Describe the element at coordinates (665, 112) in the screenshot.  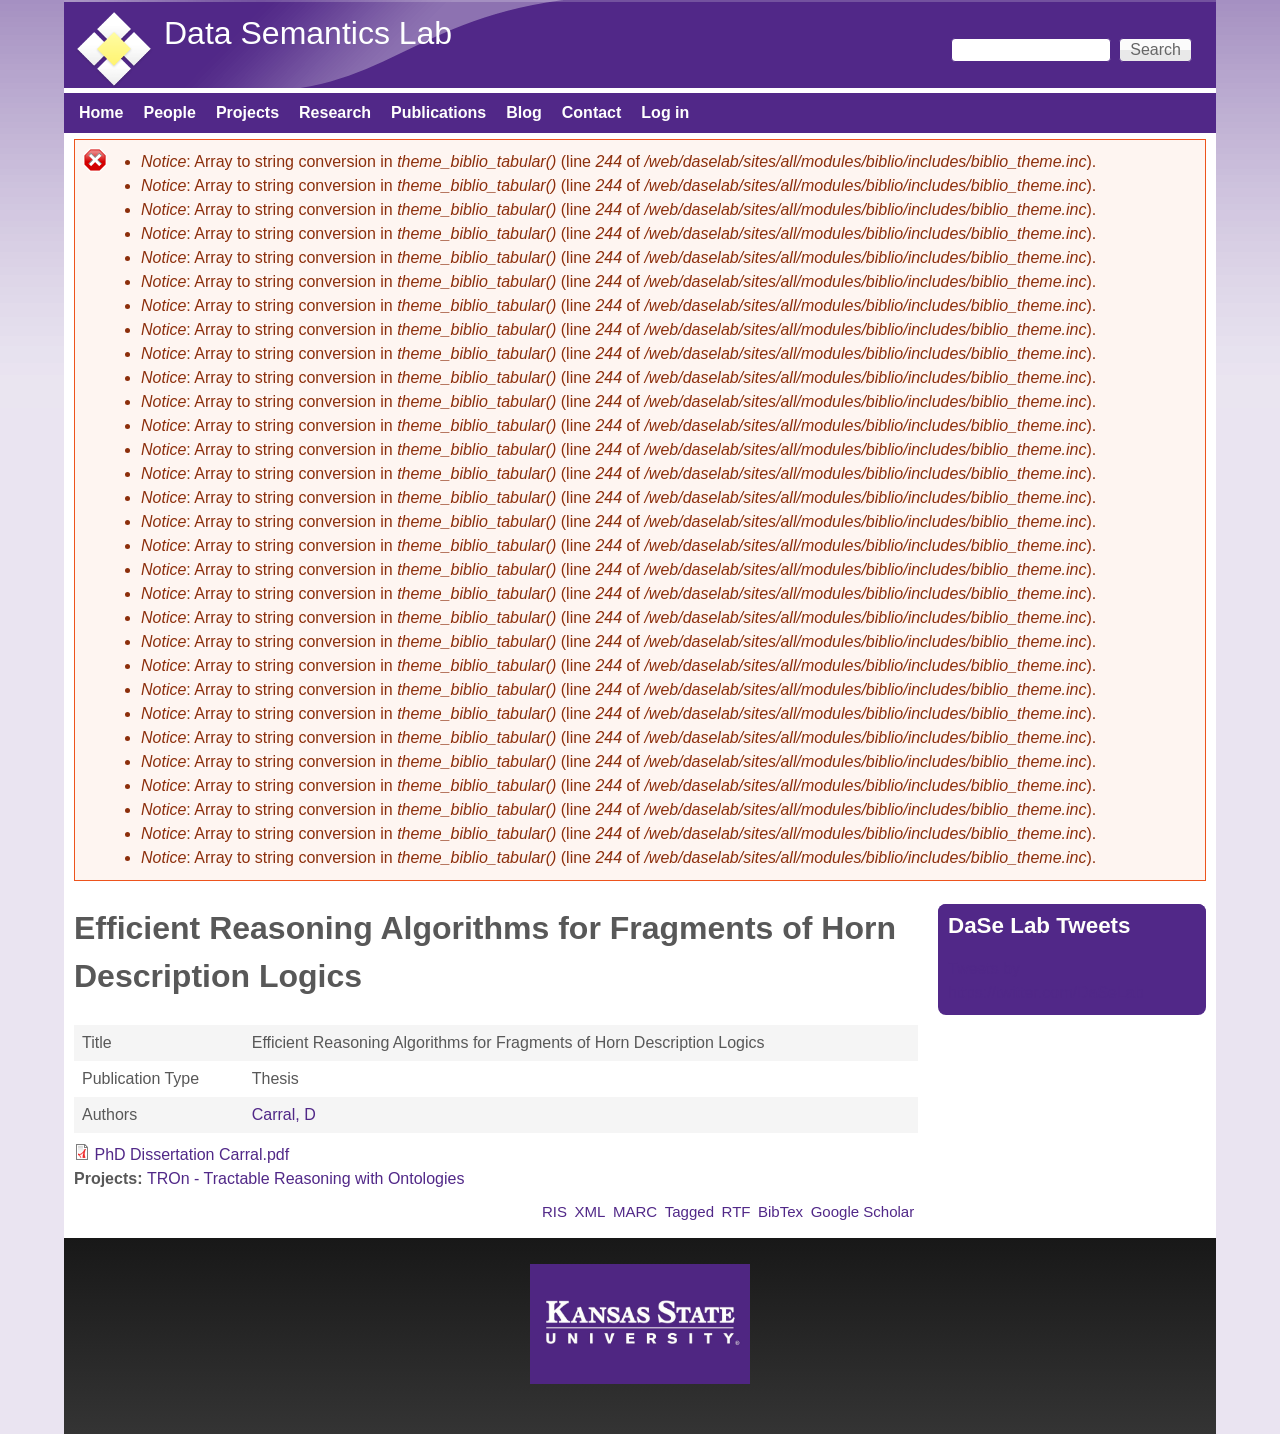
I see `Log in` at that location.